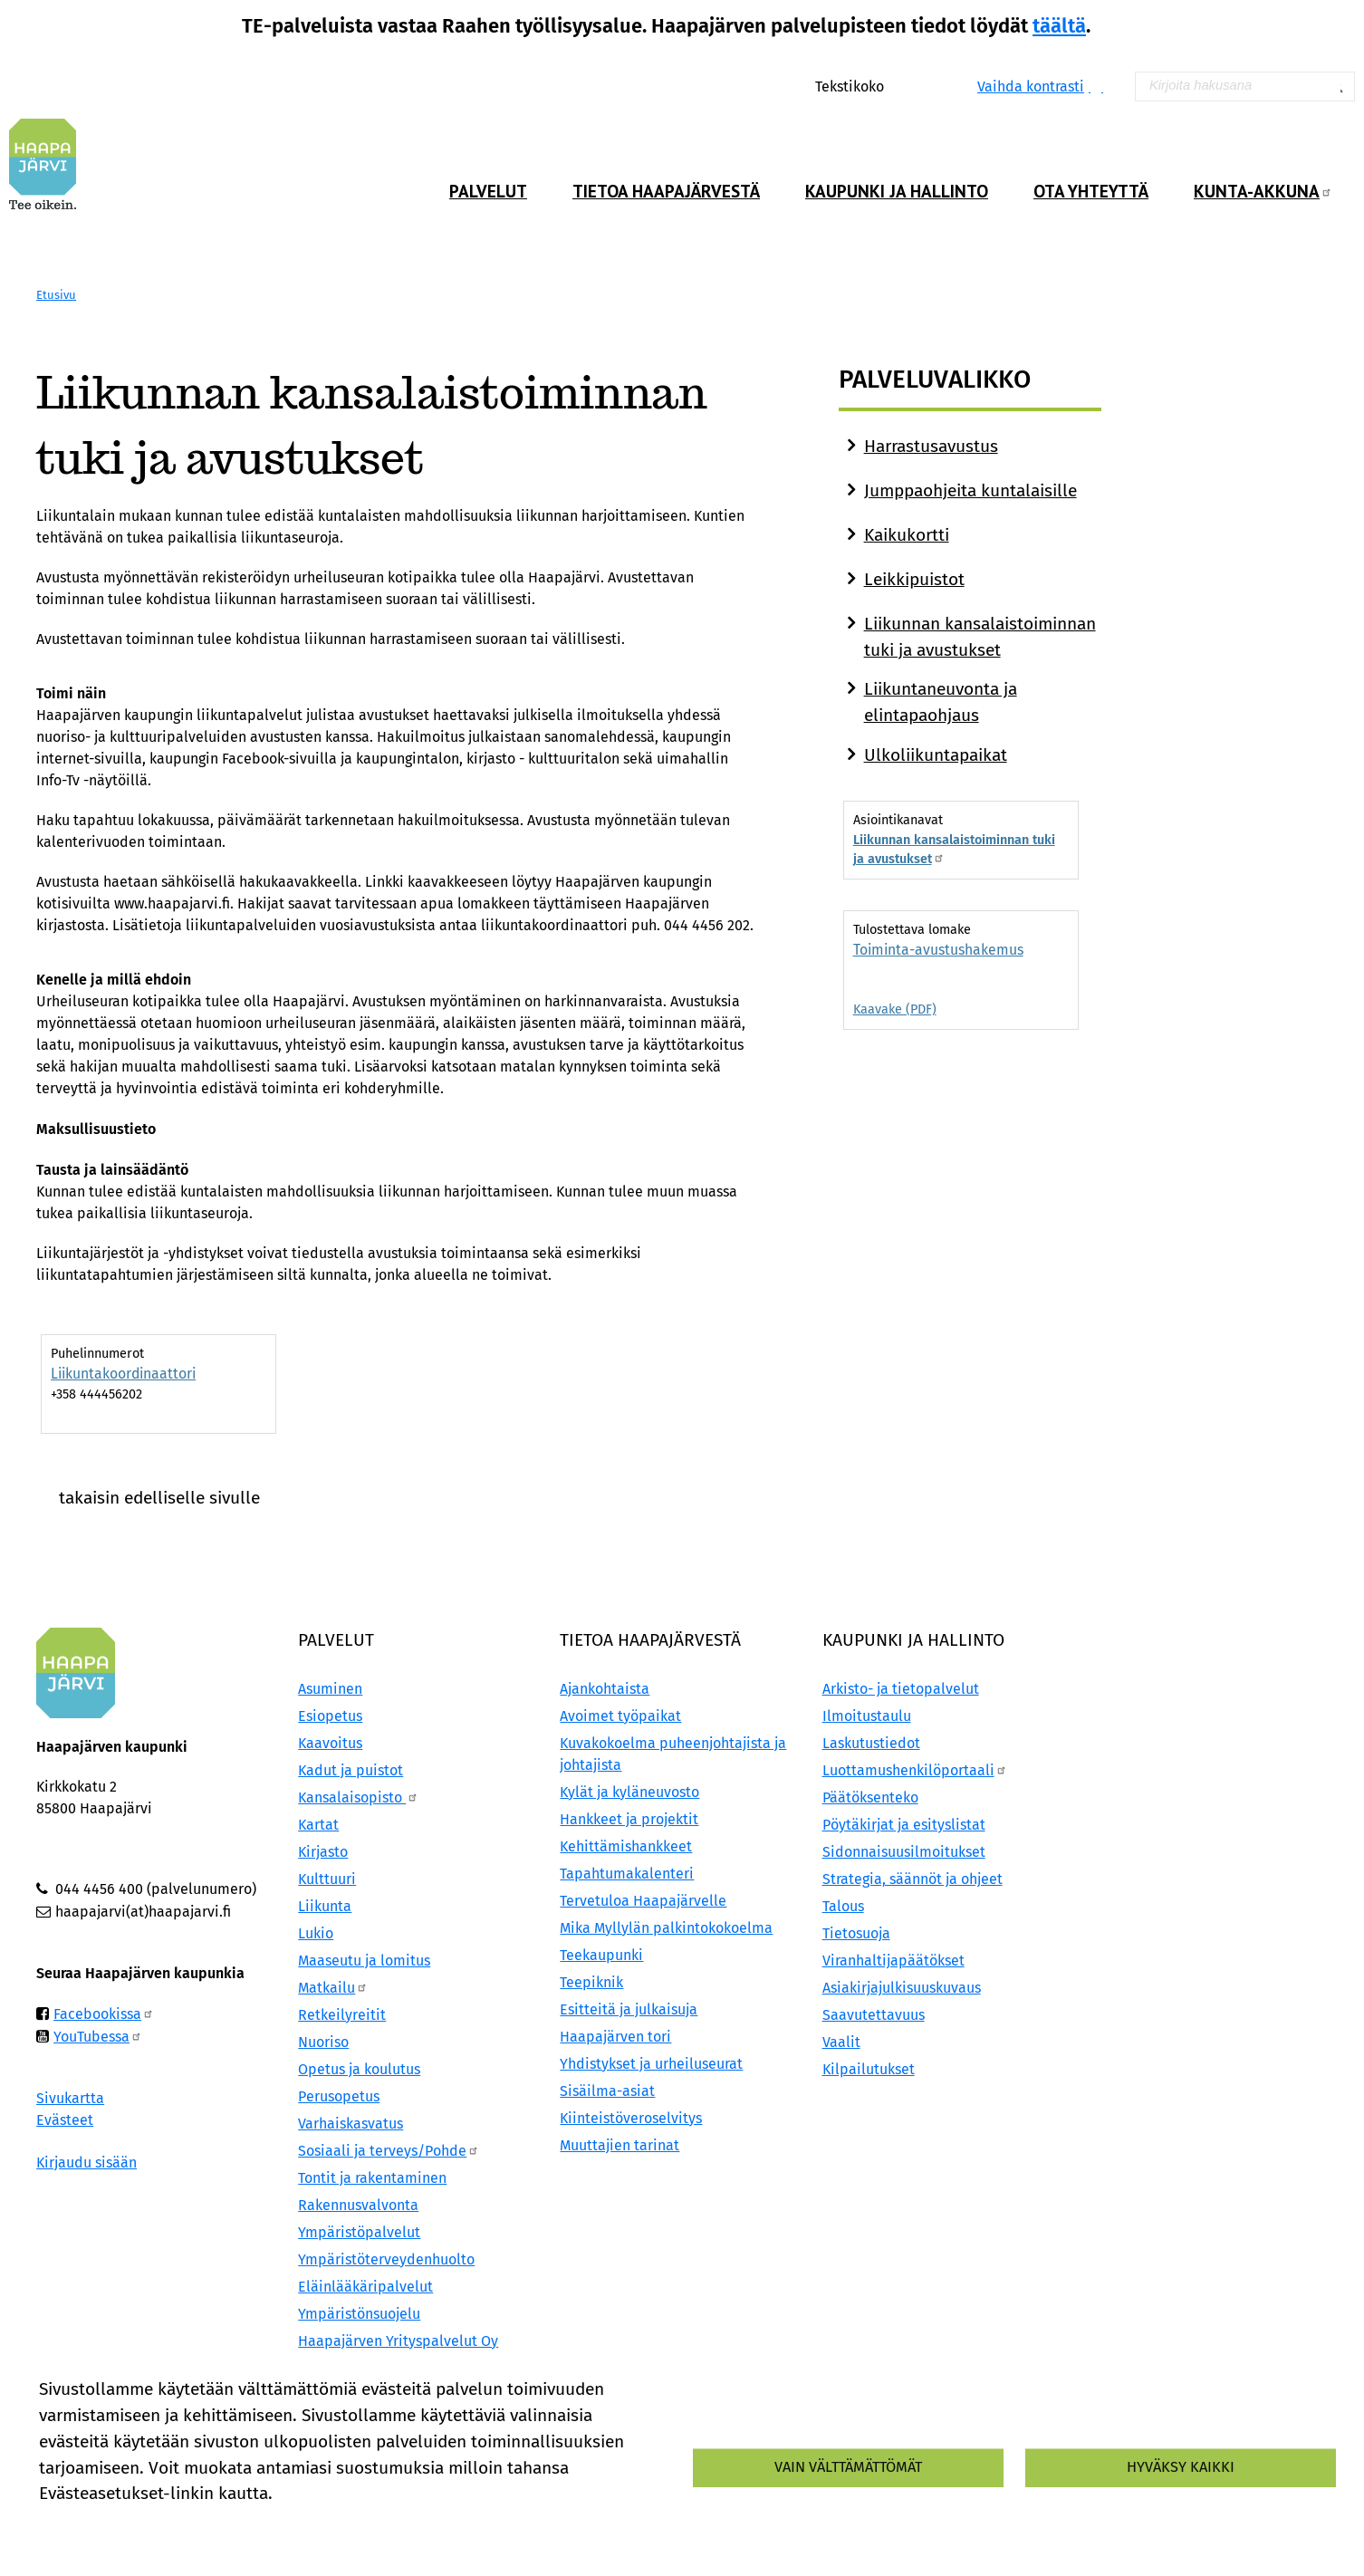  I want to click on Kansalaisopisto, so click(358, 1797).